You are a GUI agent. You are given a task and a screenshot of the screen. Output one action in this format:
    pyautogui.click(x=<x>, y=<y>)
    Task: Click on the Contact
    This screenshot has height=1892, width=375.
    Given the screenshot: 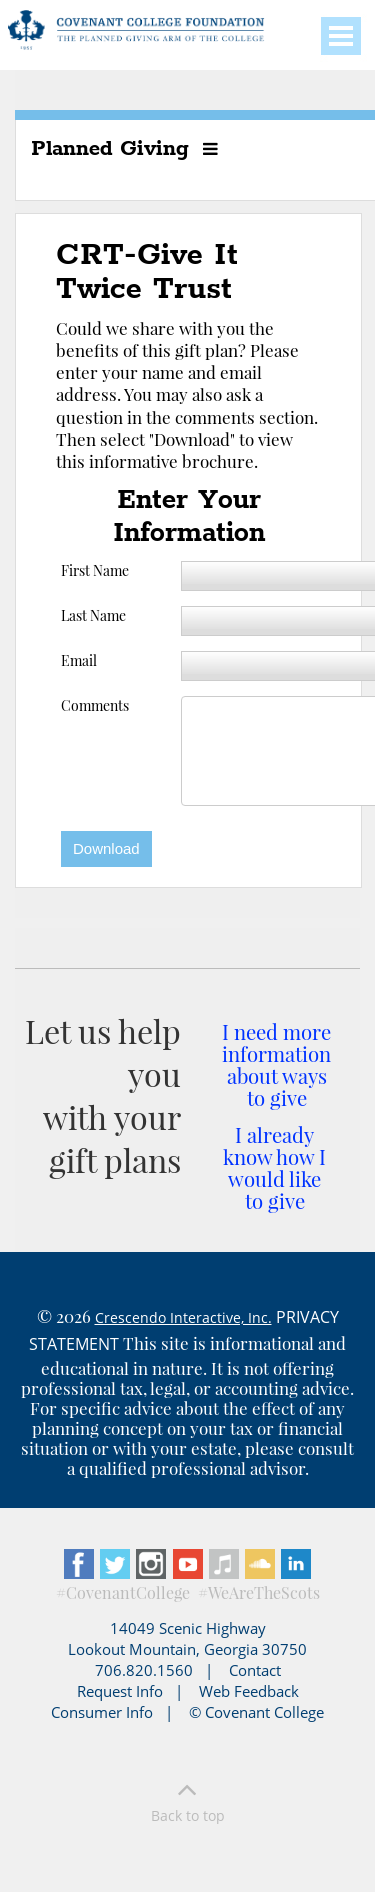 What is the action you would take?
    pyautogui.click(x=255, y=1670)
    